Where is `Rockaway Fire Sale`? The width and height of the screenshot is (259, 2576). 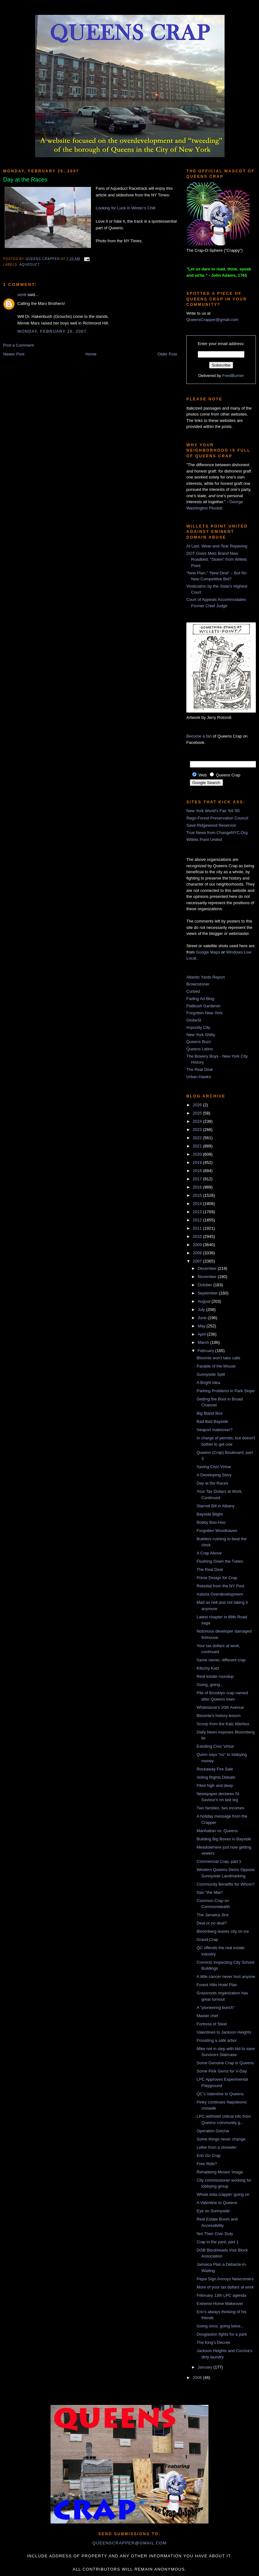 Rockaway Fire Sale is located at coordinates (214, 1769).